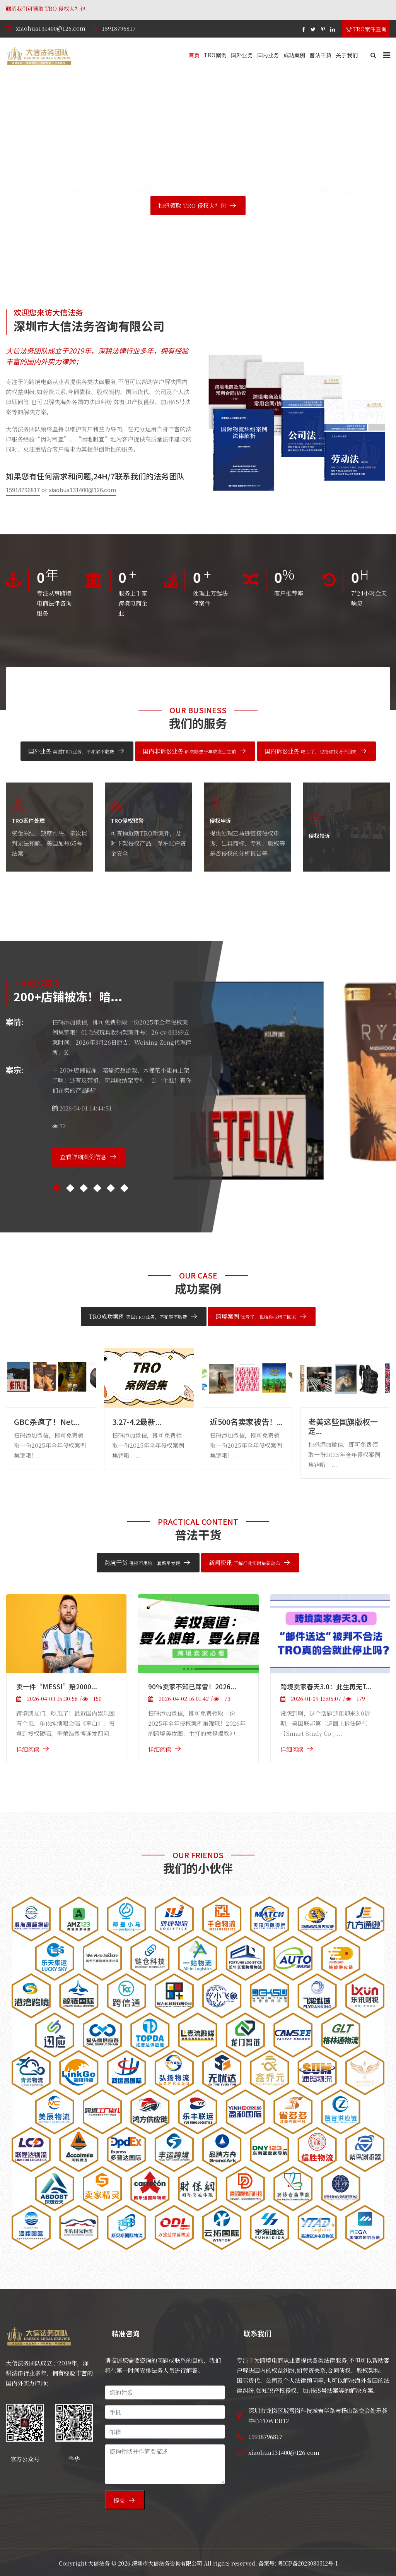 This screenshot has height=2576, width=396. I want to click on 成功案例, so click(294, 55).